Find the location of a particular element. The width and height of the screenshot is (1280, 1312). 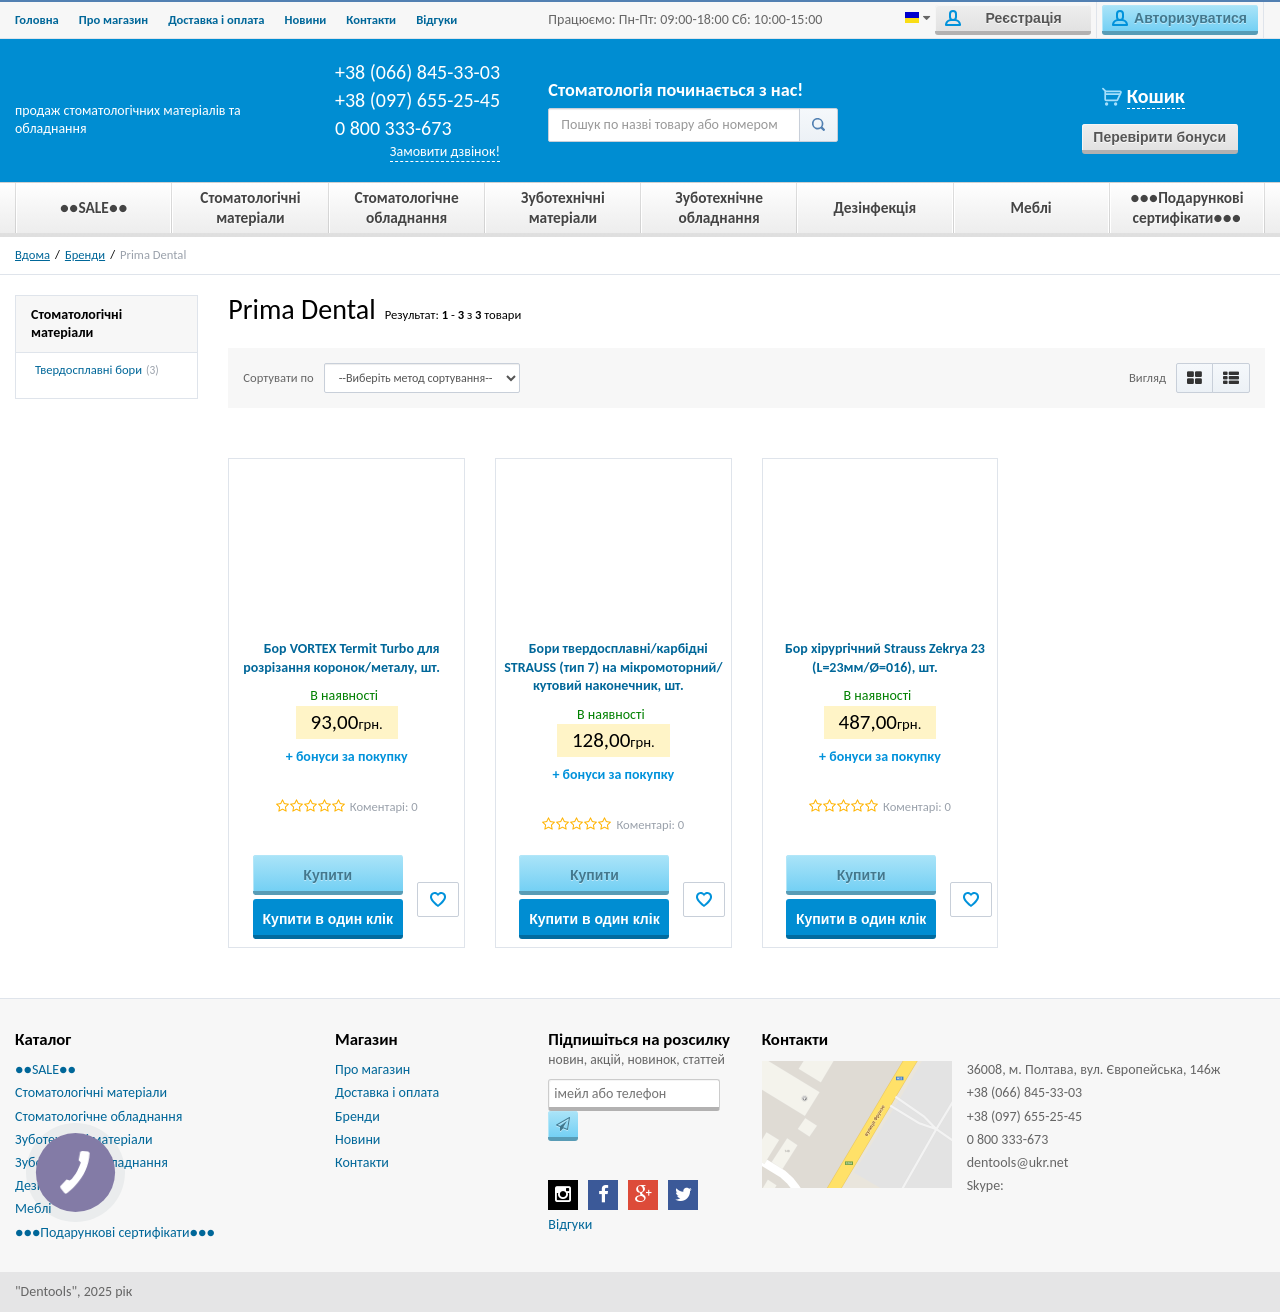

Твердосплавні бори is located at coordinates (88, 370).